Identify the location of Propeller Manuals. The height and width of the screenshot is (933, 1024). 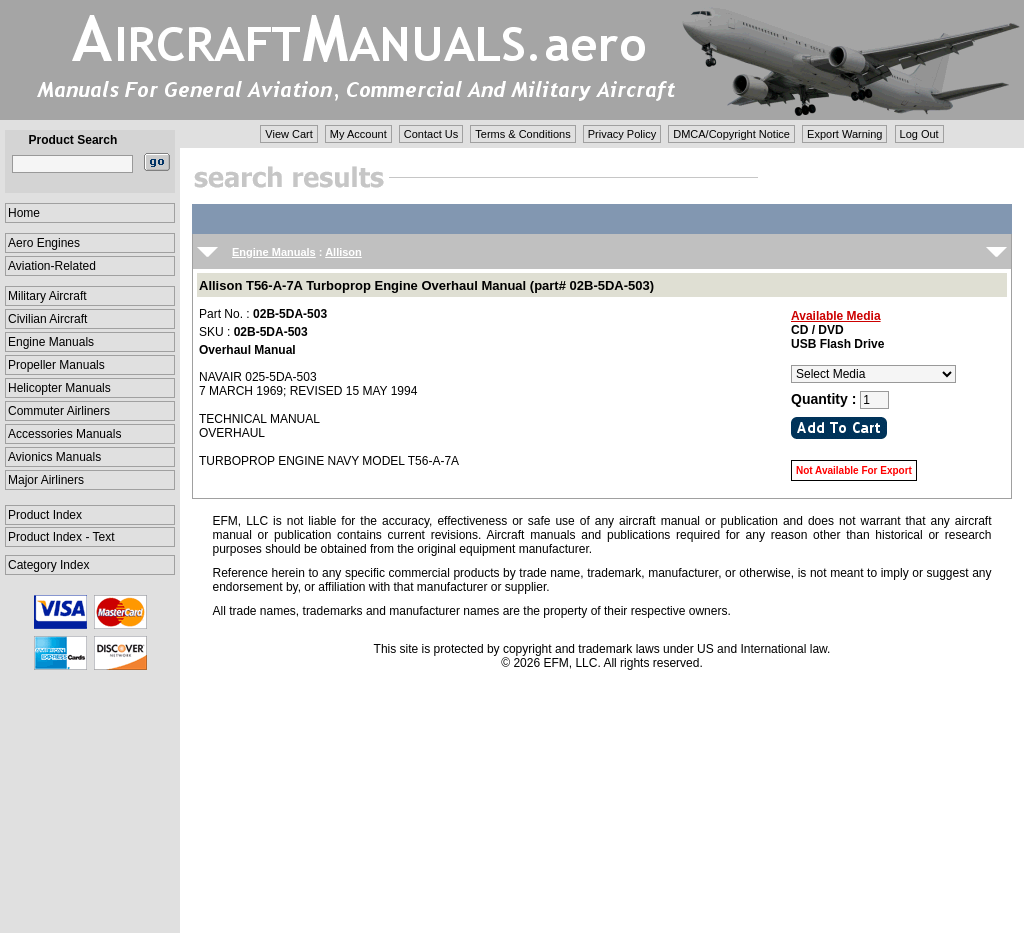
(56, 365).